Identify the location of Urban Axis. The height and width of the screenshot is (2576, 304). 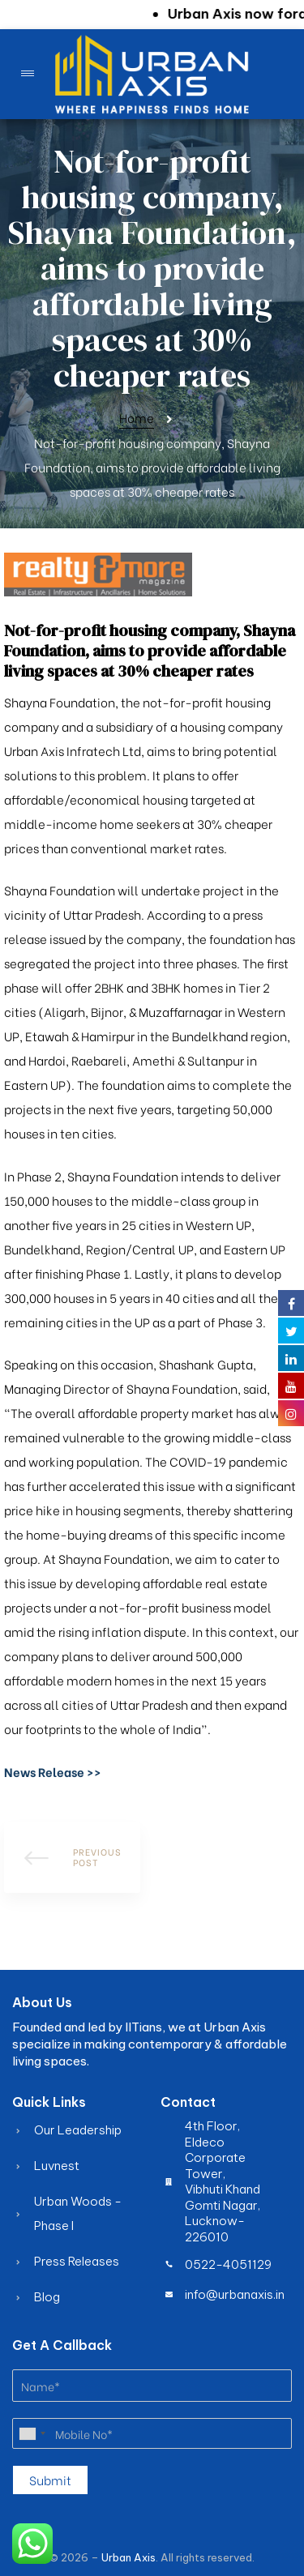
(128, 2557).